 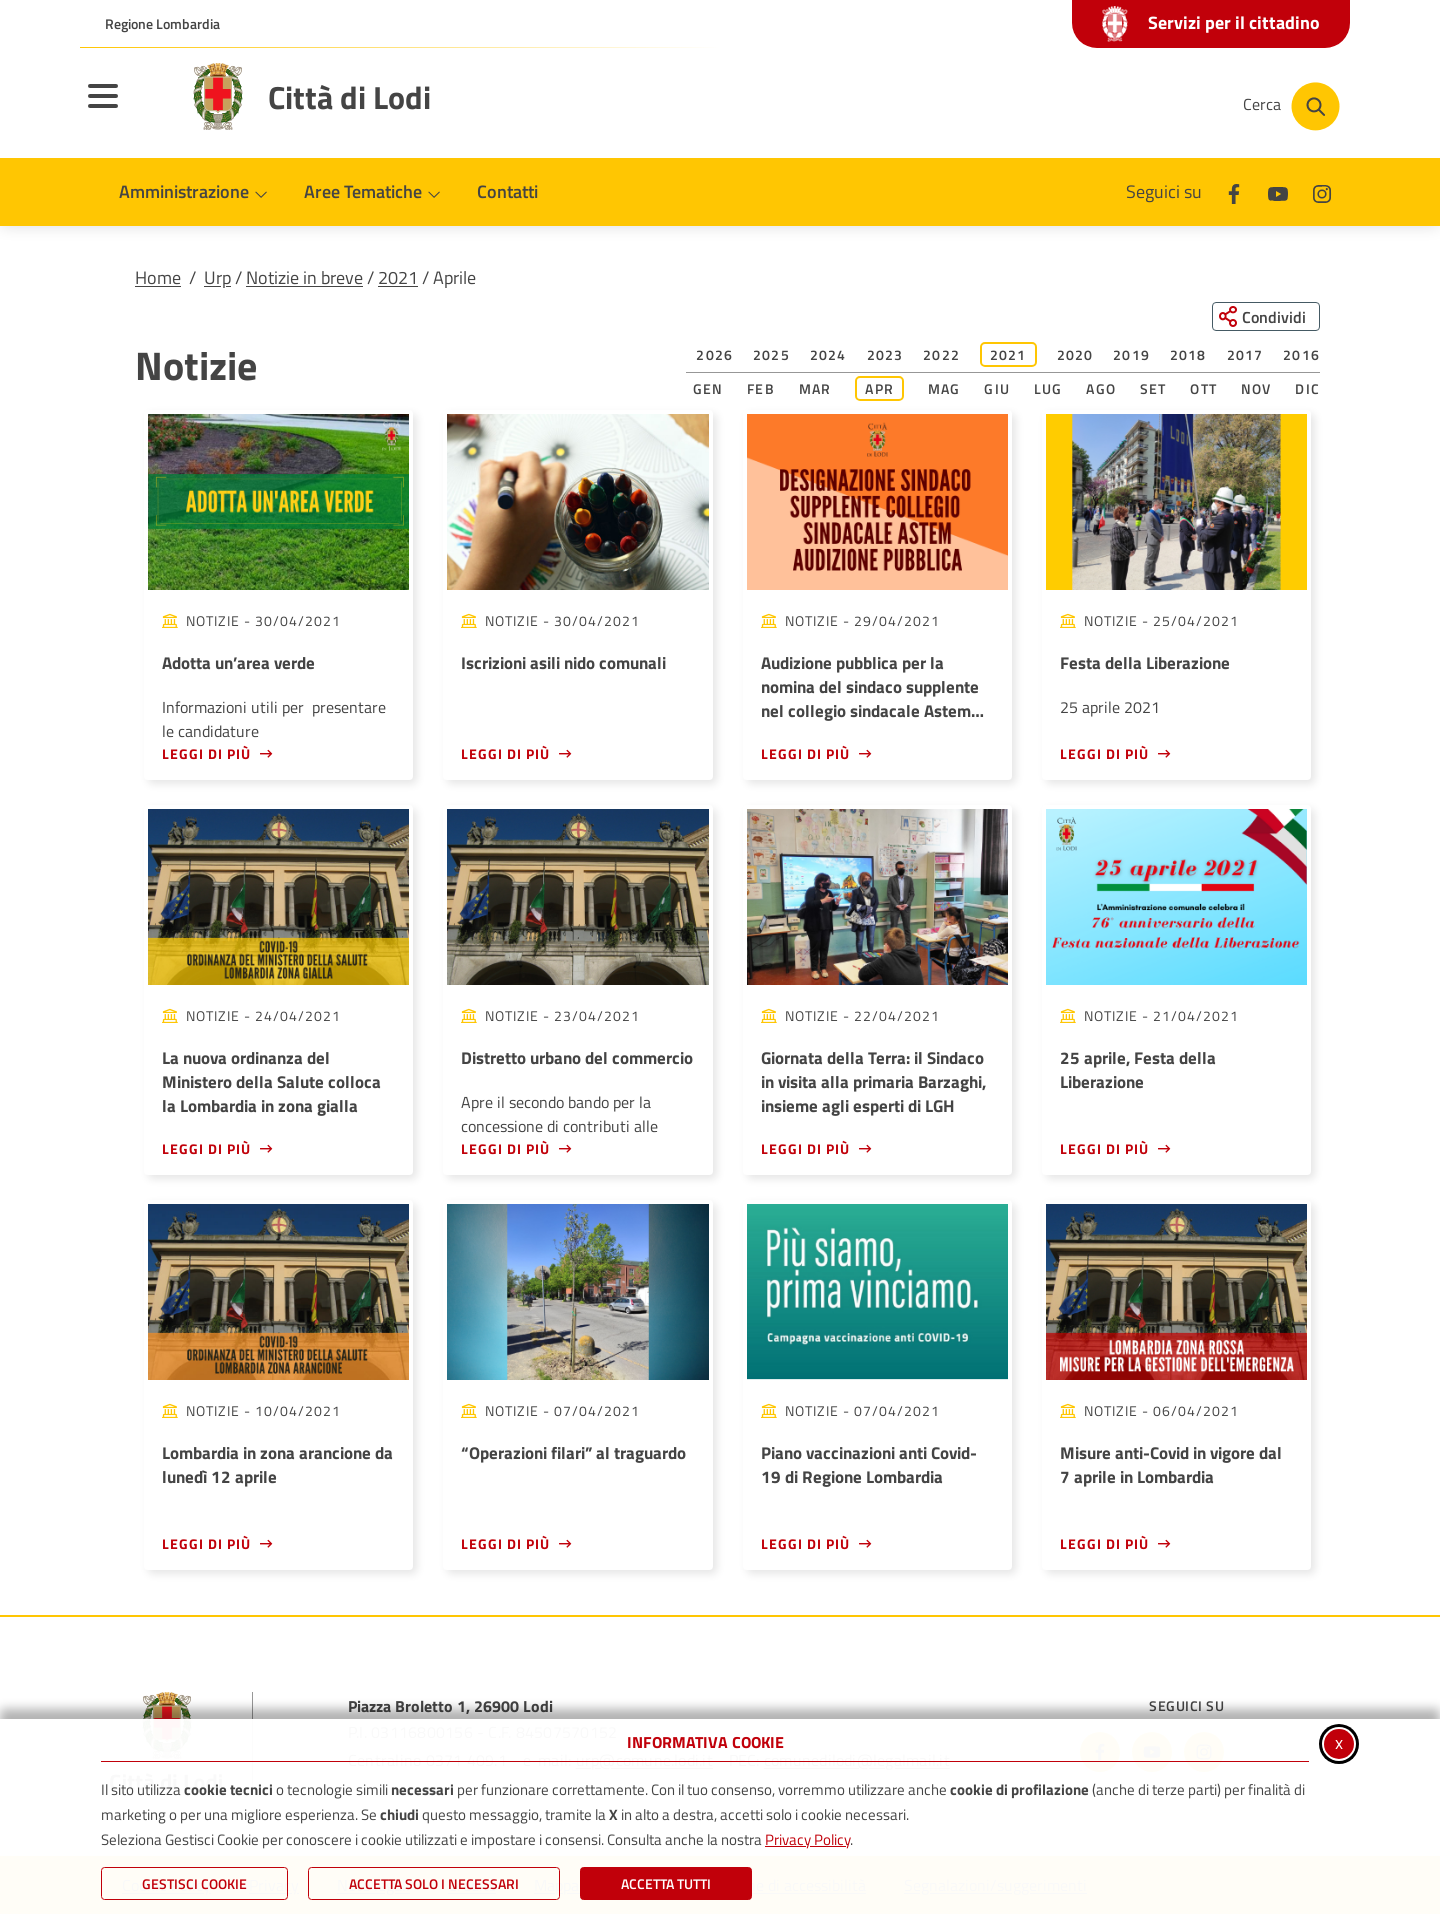 What do you see at coordinates (771, 355) in the screenshot?
I see `2025` at bounding box center [771, 355].